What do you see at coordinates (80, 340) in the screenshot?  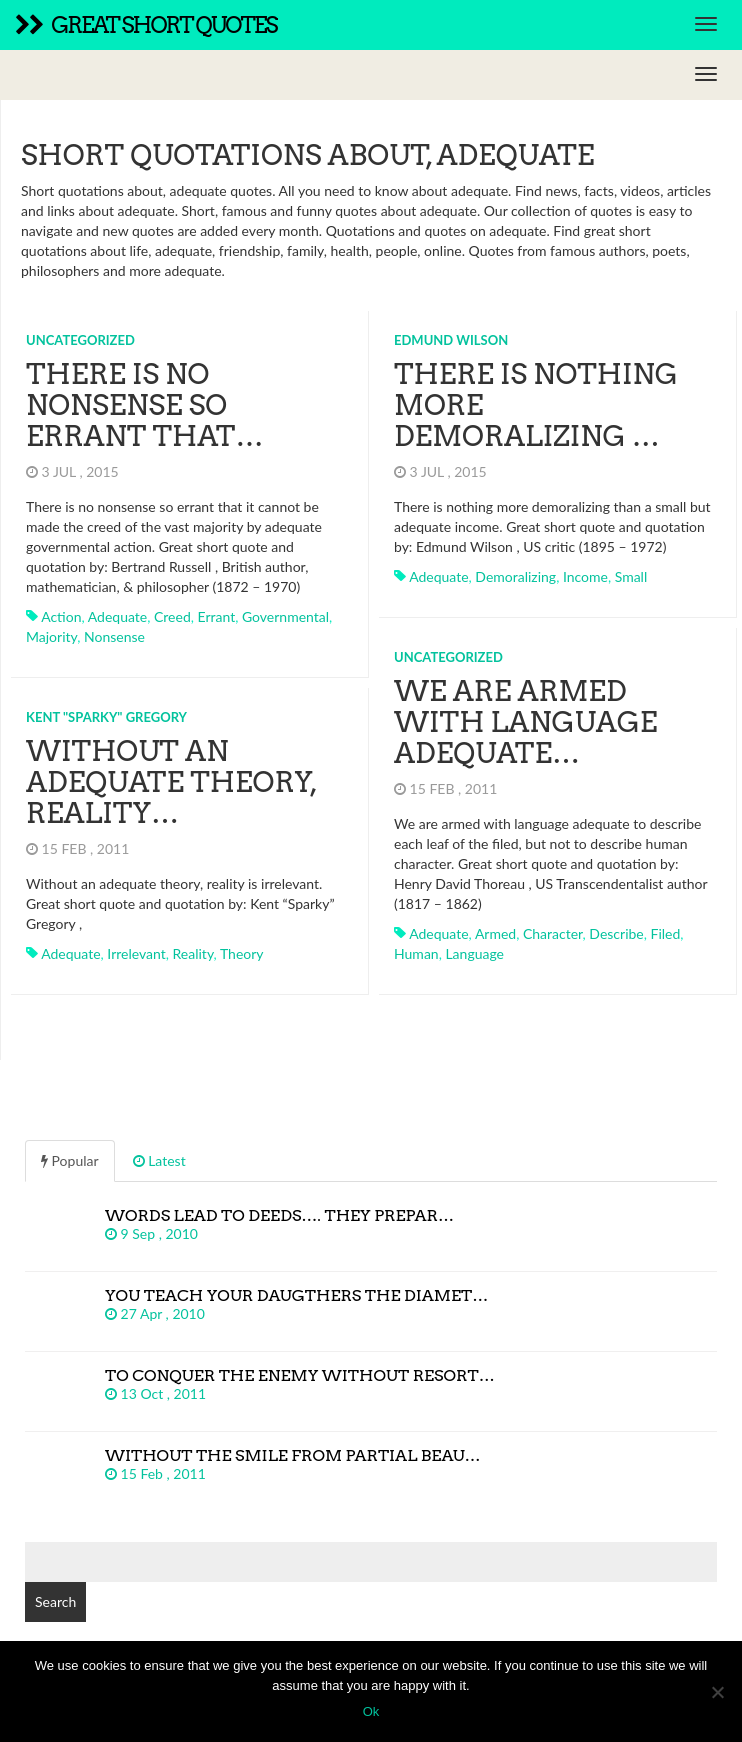 I see `Uncategorized` at bounding box center [80, 340].